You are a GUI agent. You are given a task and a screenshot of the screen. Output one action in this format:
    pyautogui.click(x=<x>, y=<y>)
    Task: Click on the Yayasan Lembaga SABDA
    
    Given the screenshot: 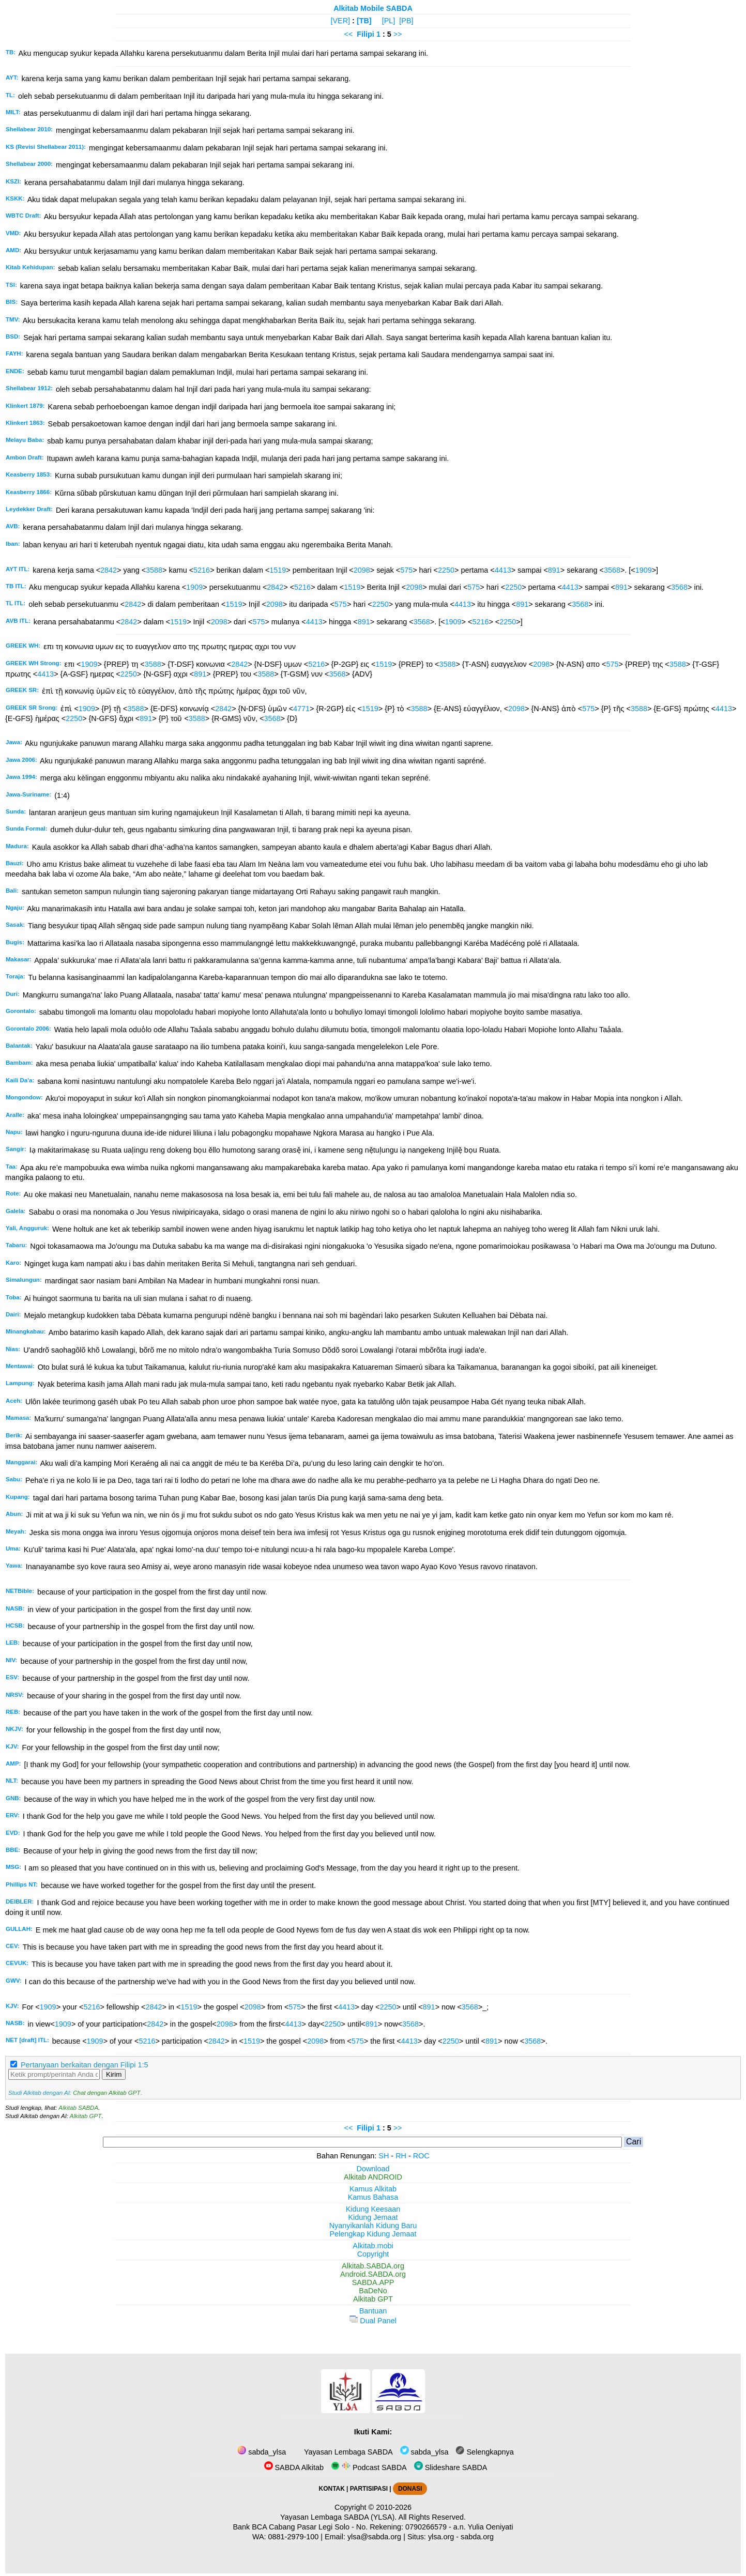 What is the action you would take?
    pyautogui.click(x=347, y=2452)
    